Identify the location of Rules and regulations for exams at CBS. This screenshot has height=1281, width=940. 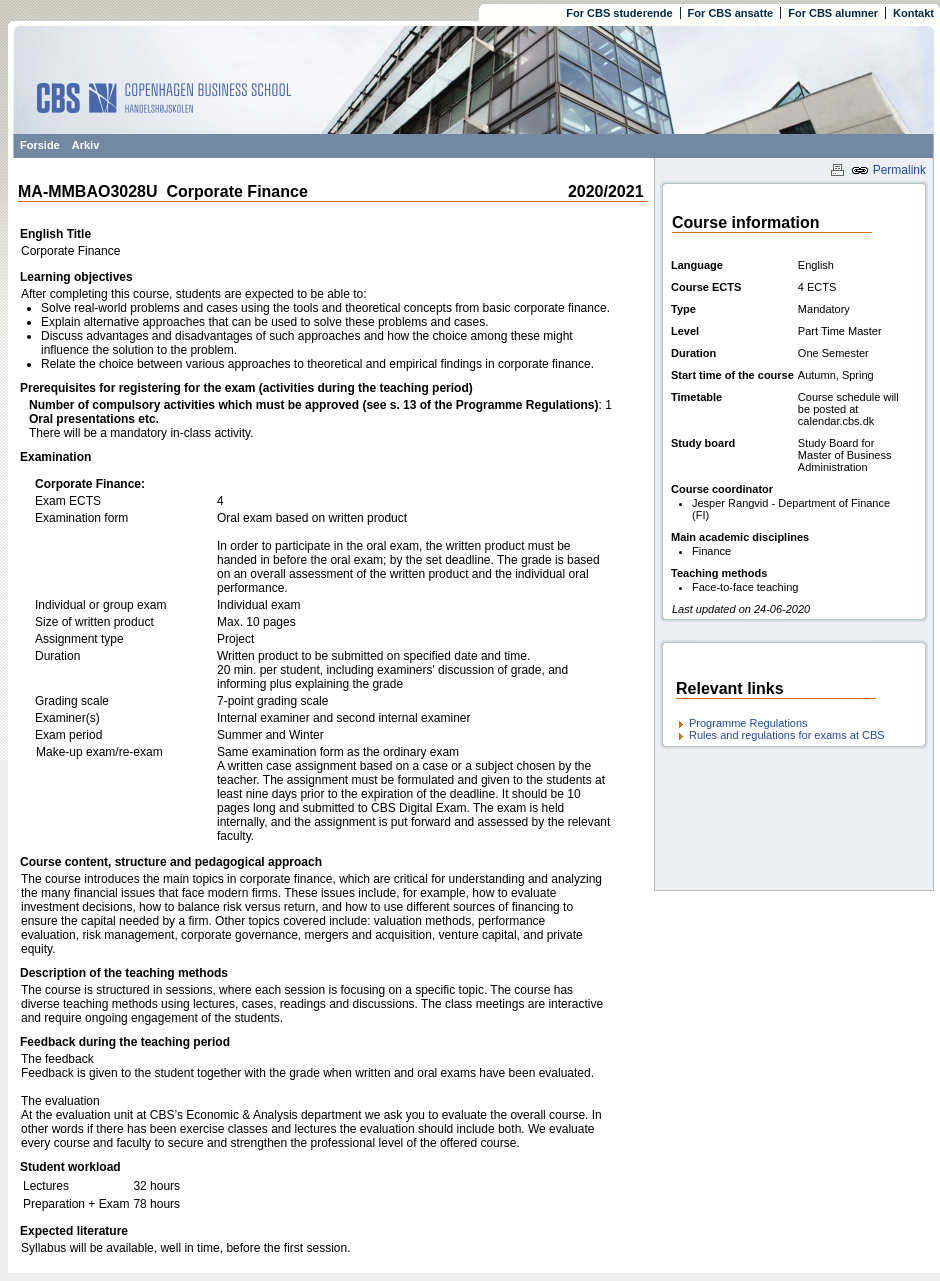
(787, 735).